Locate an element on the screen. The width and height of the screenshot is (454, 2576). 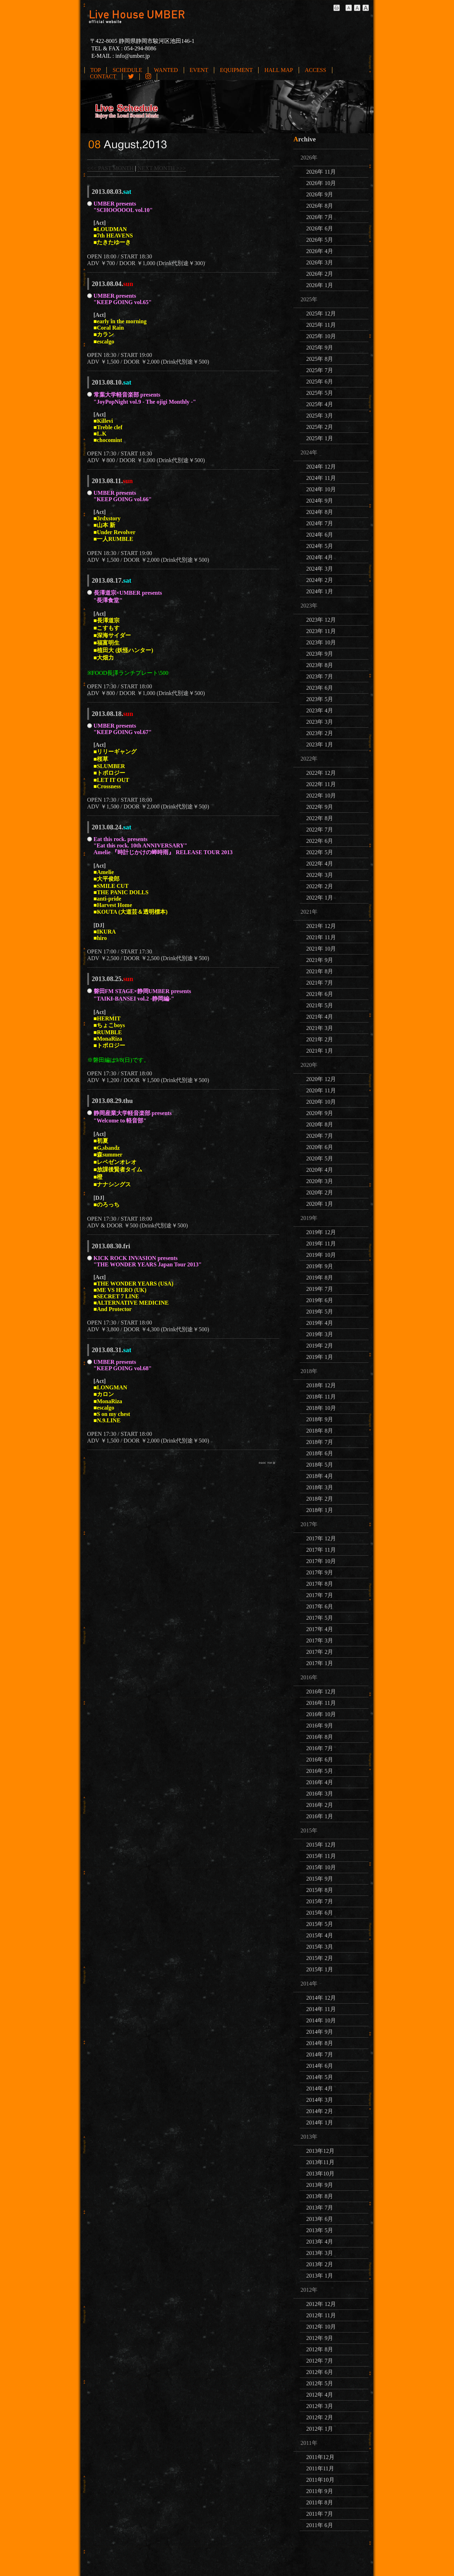
2013年 6月 is located at coordinates (319, 2219).